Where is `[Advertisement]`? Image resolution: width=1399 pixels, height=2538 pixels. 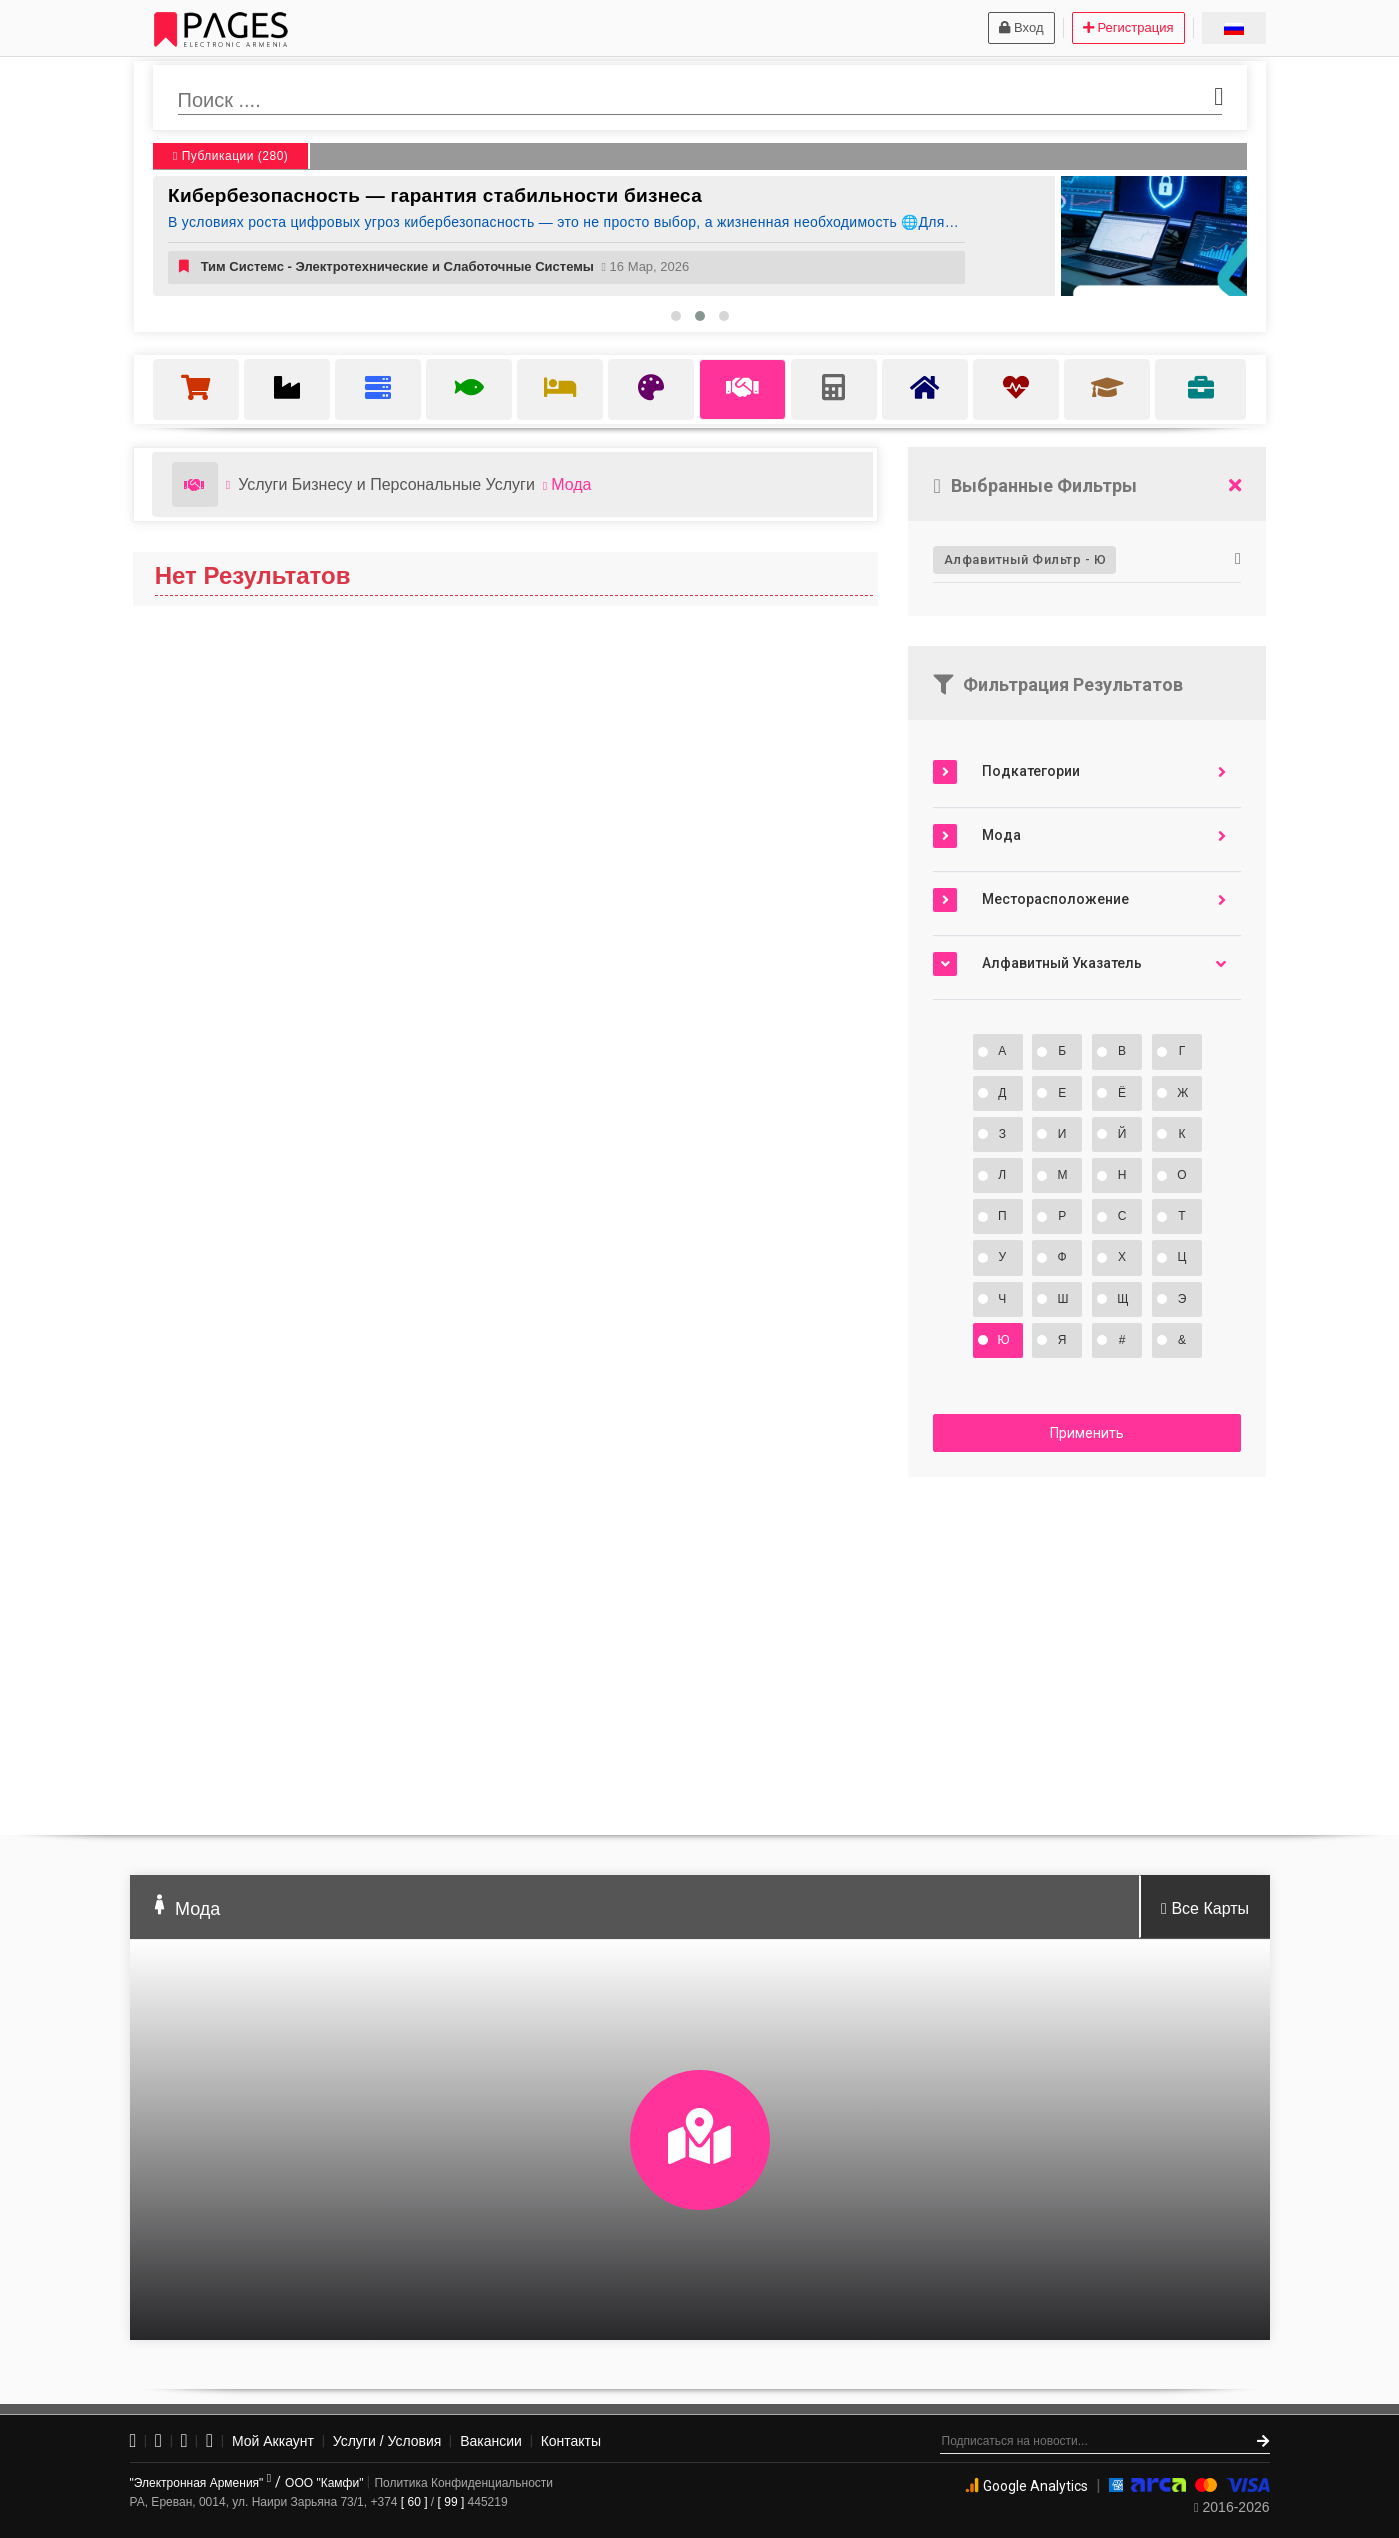
[Advertisement] is located at coordinates (1087, 1647).